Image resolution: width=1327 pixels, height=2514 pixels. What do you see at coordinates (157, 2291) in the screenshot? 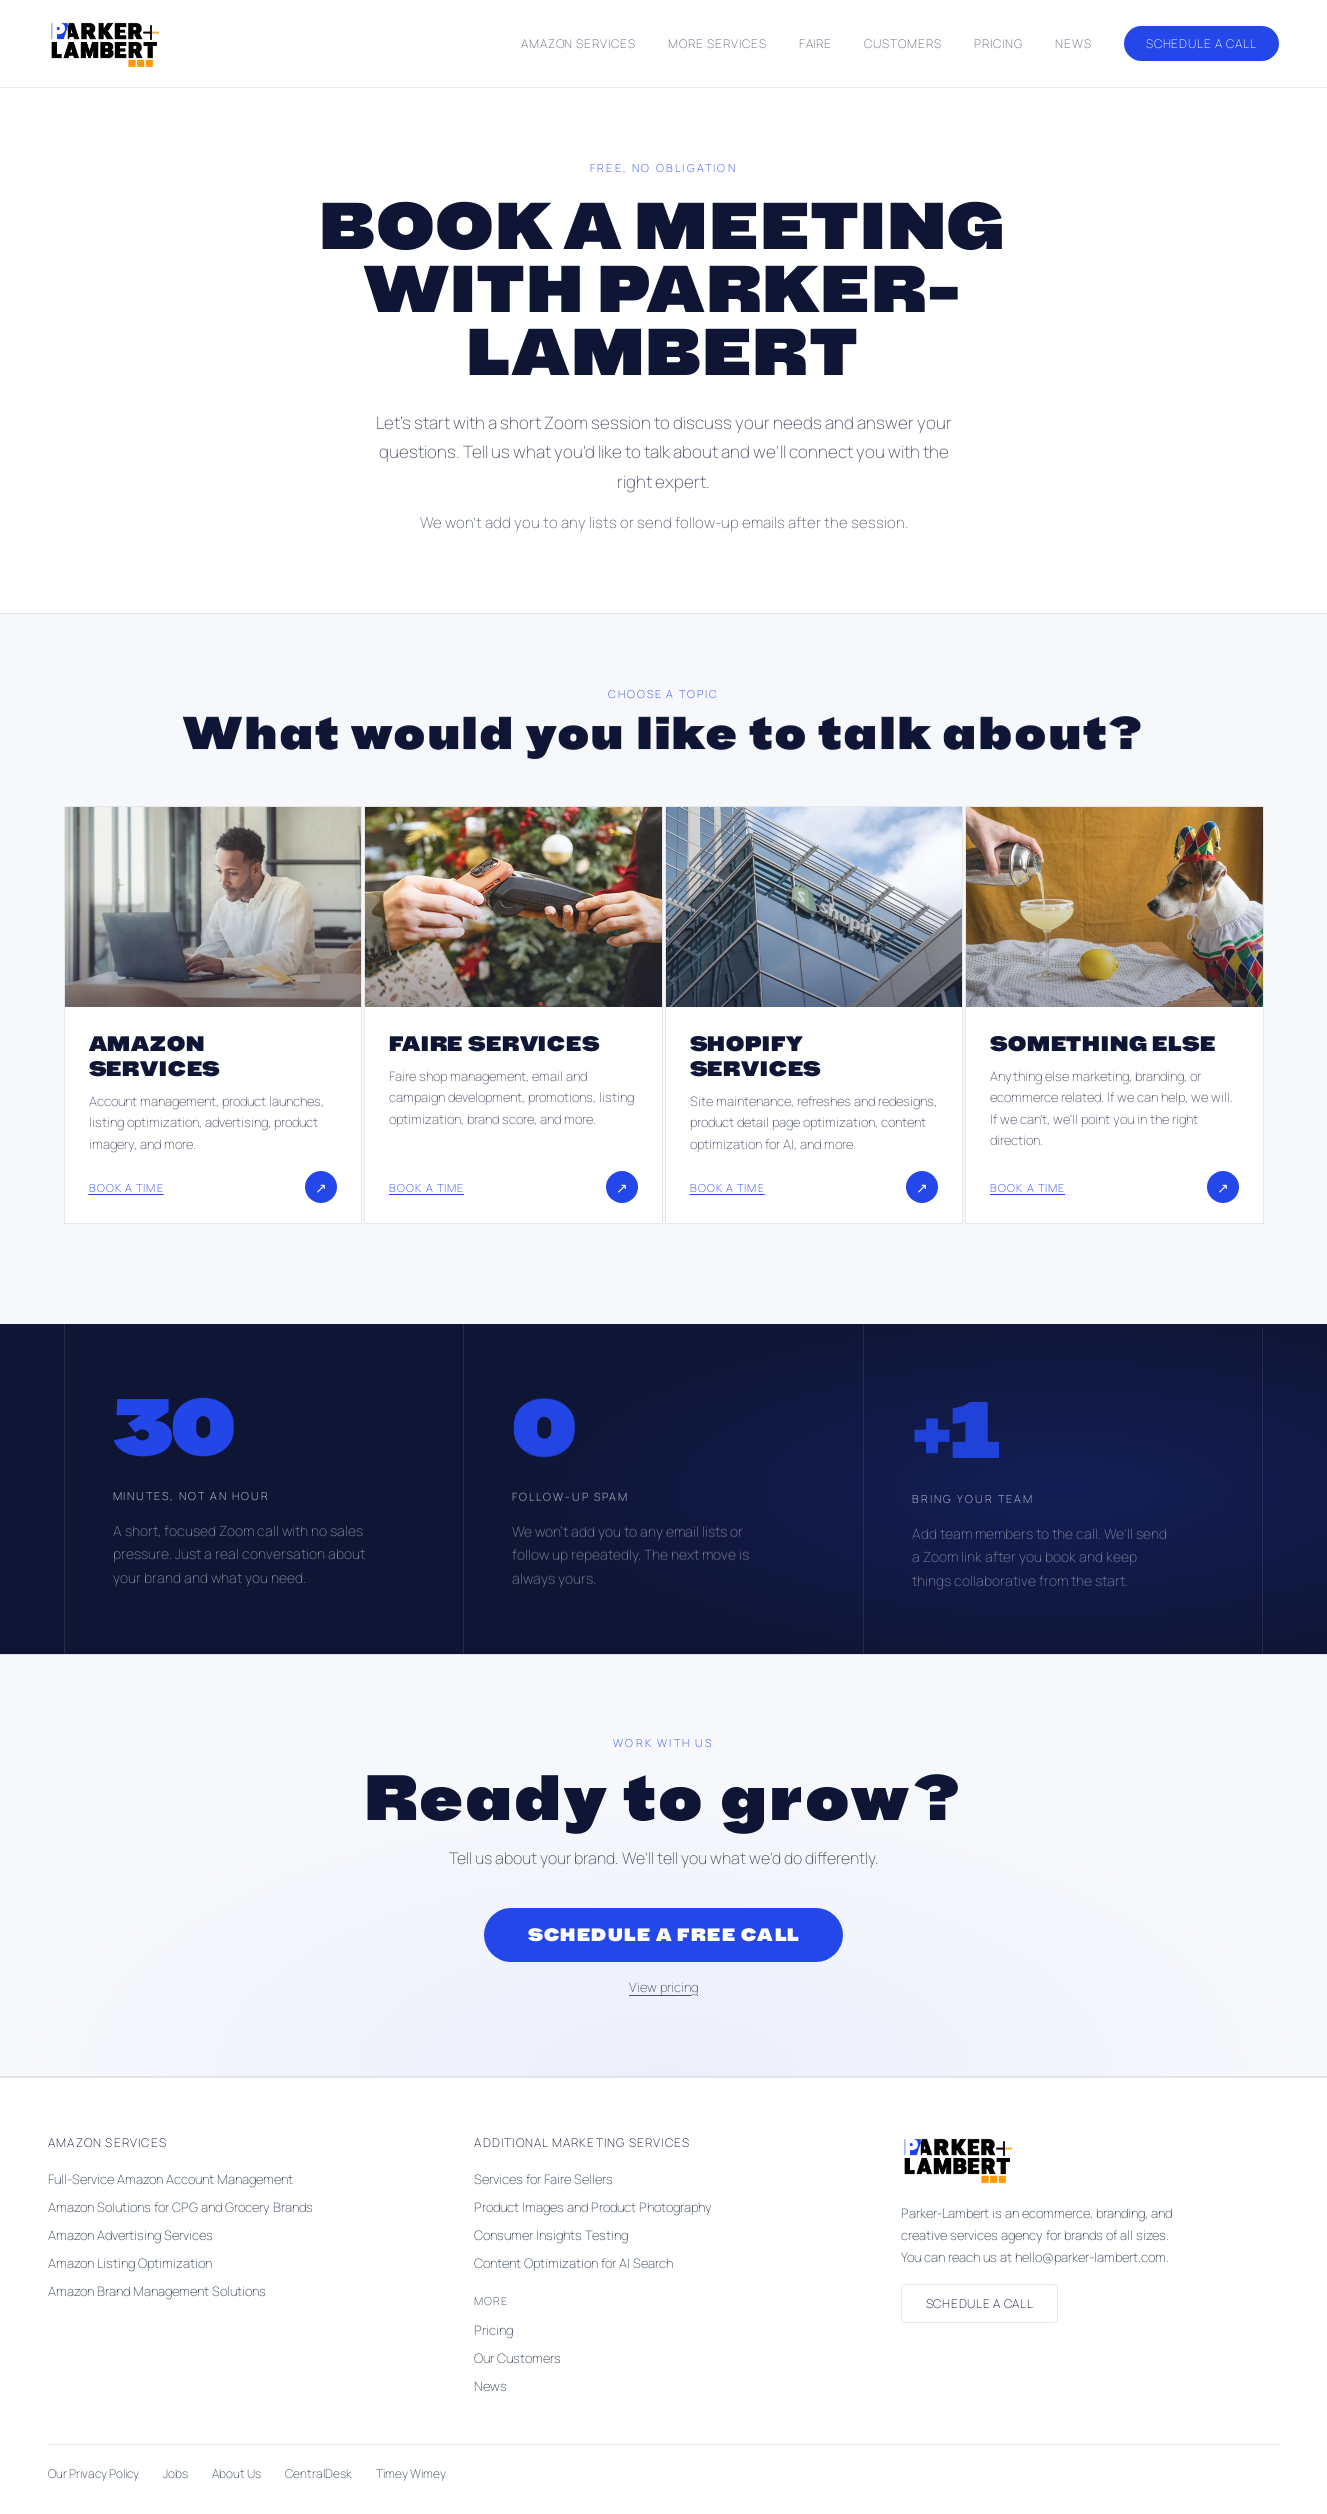
I see `Amazon Brand Management Solutions` at bounding box center [157, 2291].